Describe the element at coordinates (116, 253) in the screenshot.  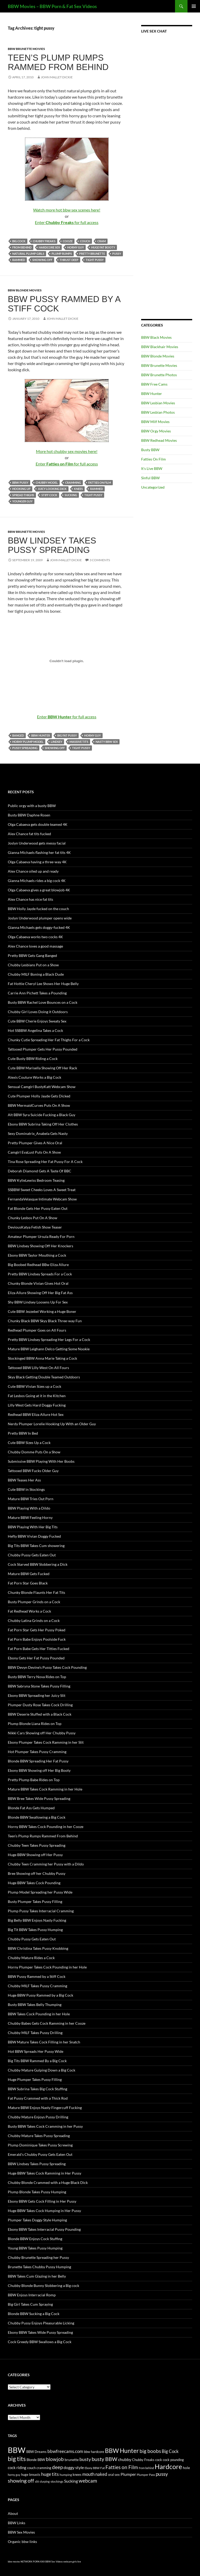
I see `pussy` at that location.